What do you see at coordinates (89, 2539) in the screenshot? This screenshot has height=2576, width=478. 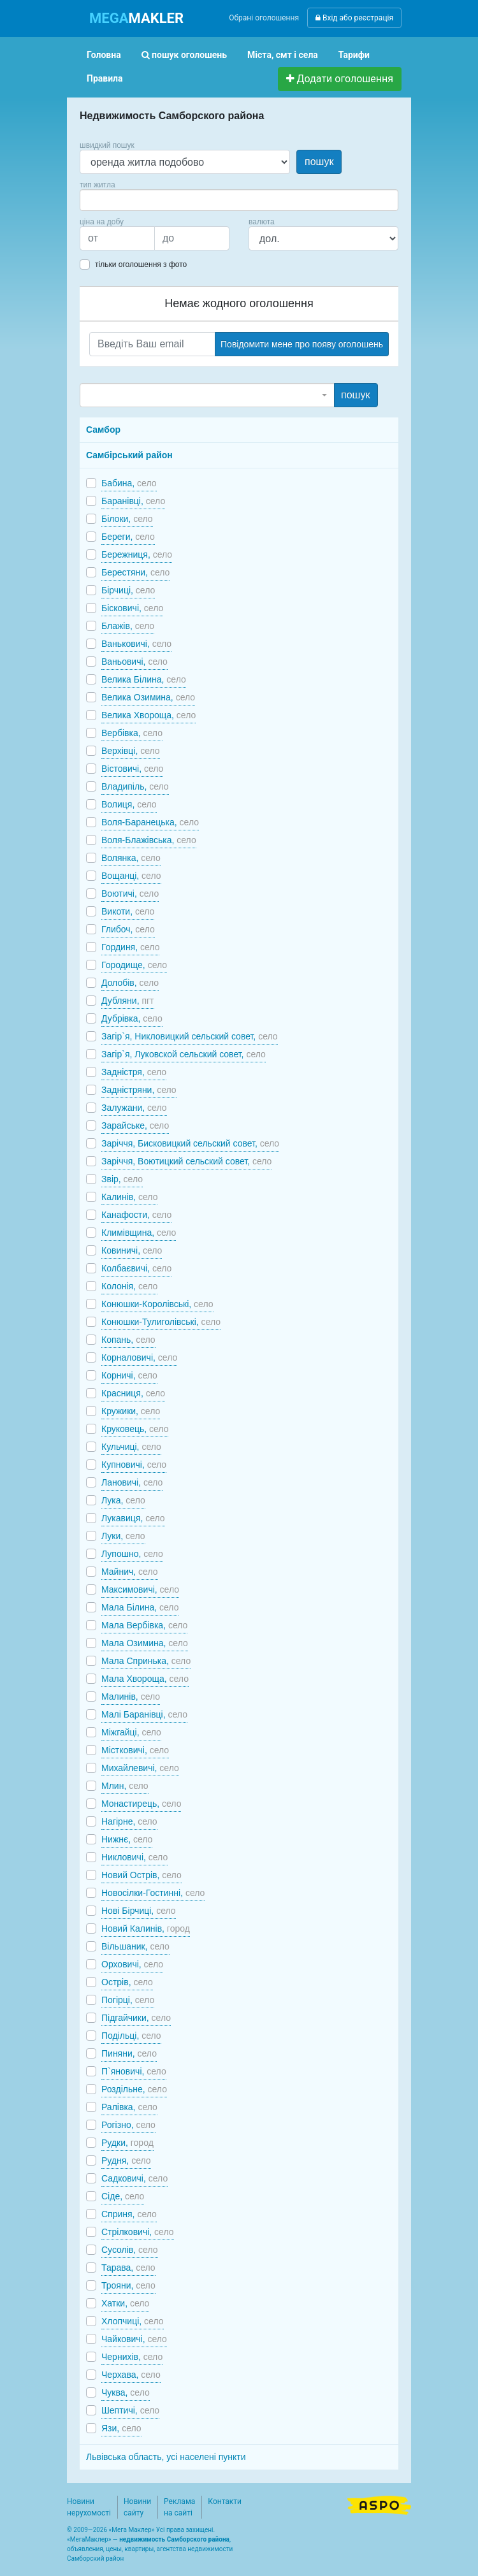 I see `МегаМаклер` at bounding box center [89, 2539].